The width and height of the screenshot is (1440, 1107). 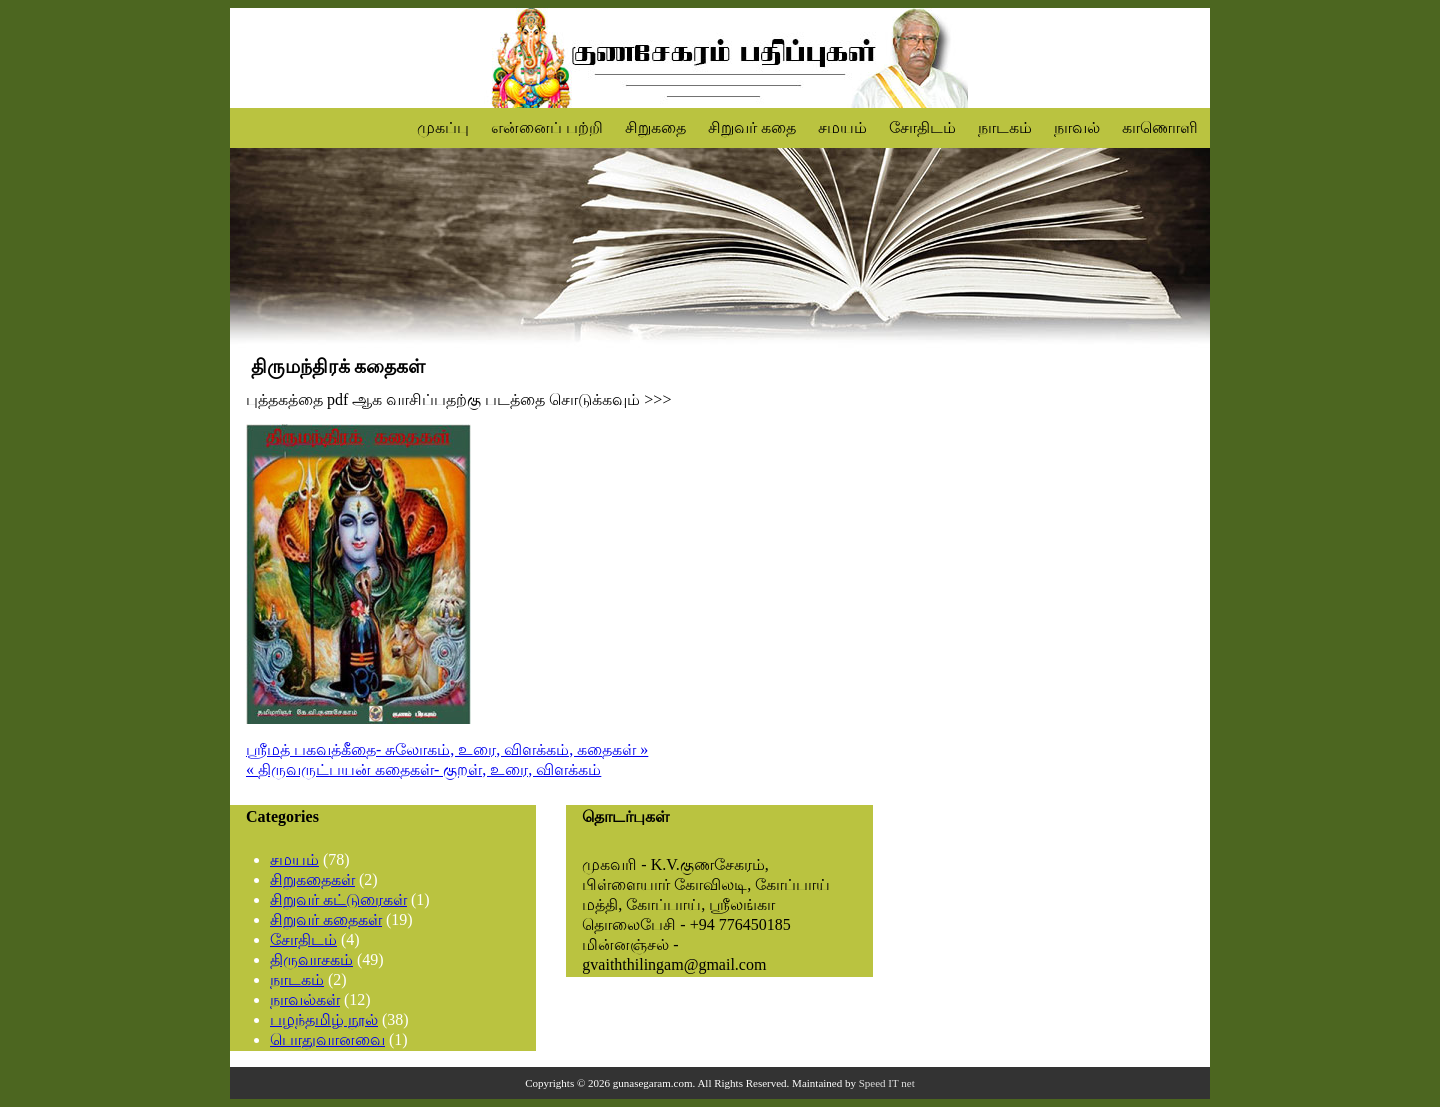 I want to click on « திருவருட்பயன் கதைகள்- குறள், உரை, விளக்கம், so click(x=423, y=769).